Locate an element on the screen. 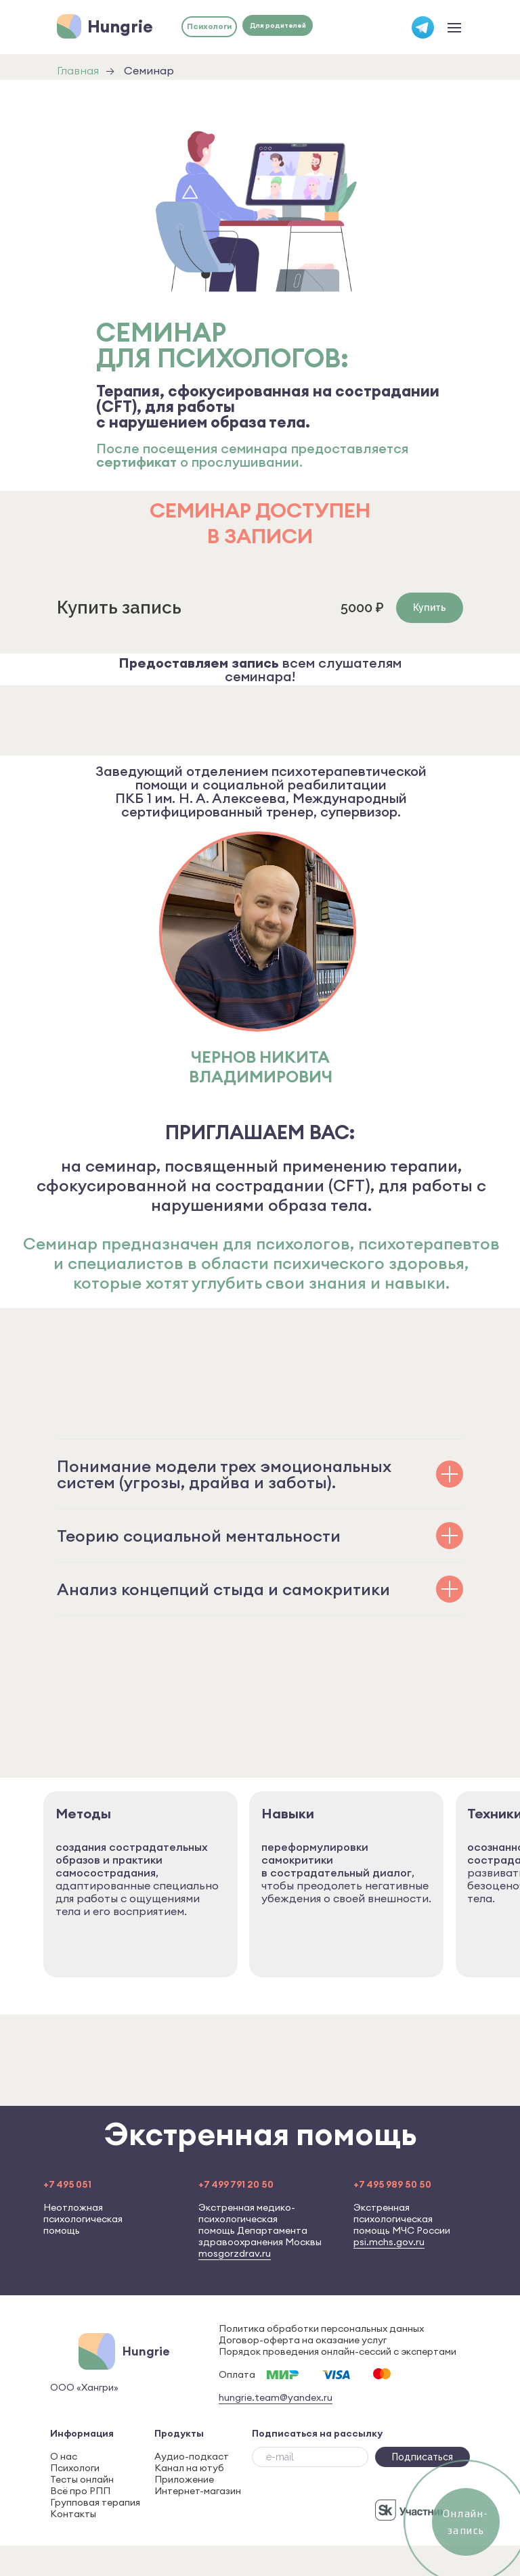 The width and height of the screenshot is (520, 2576). mosgorzdrav.ru is located at coordinates (234, 2253).